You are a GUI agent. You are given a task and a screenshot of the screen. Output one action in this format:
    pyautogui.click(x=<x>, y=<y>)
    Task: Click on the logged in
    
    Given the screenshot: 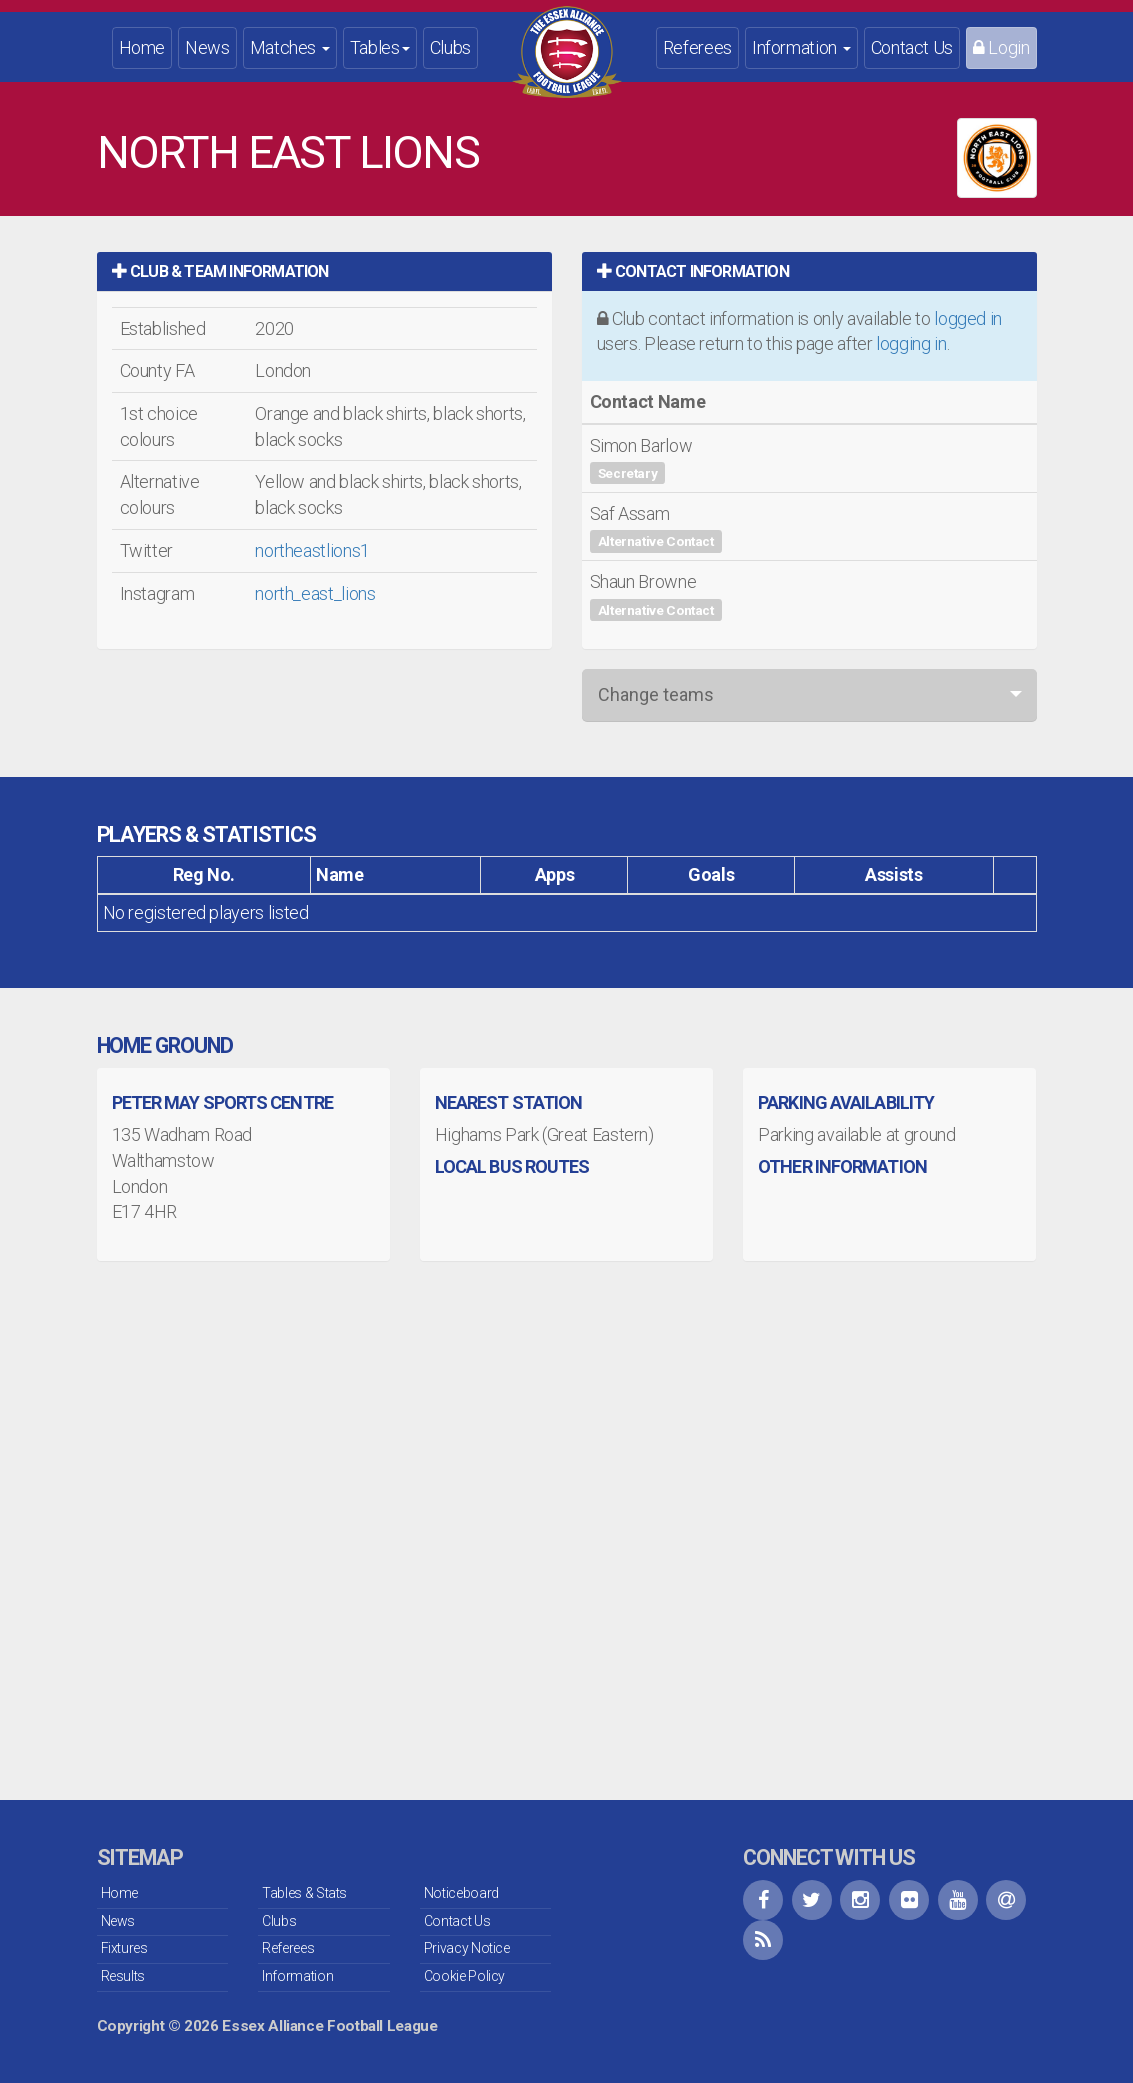 What is the action you would take?
    pyautogui.click(x=968, y=318)
    